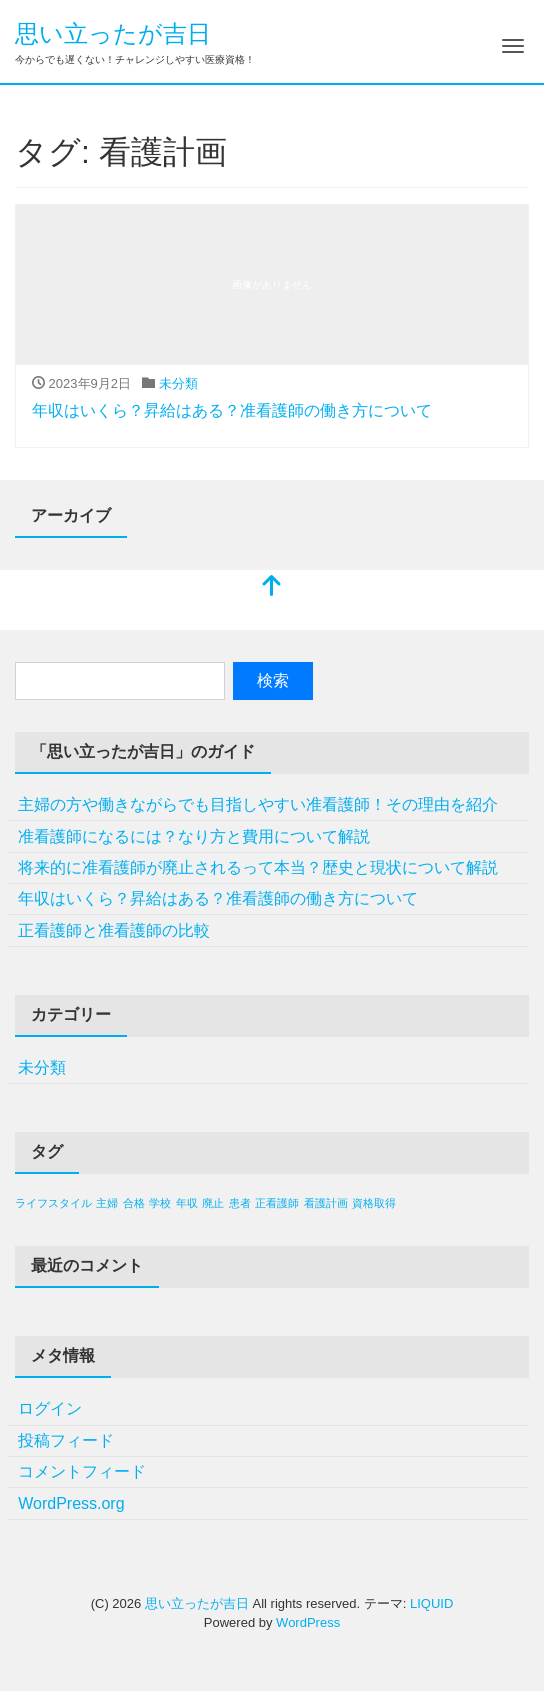  What do you see at coordinates (114, 930) in the screenshot?
I see `正看護師と准看護師の比較` at bounding box center [114, 930].